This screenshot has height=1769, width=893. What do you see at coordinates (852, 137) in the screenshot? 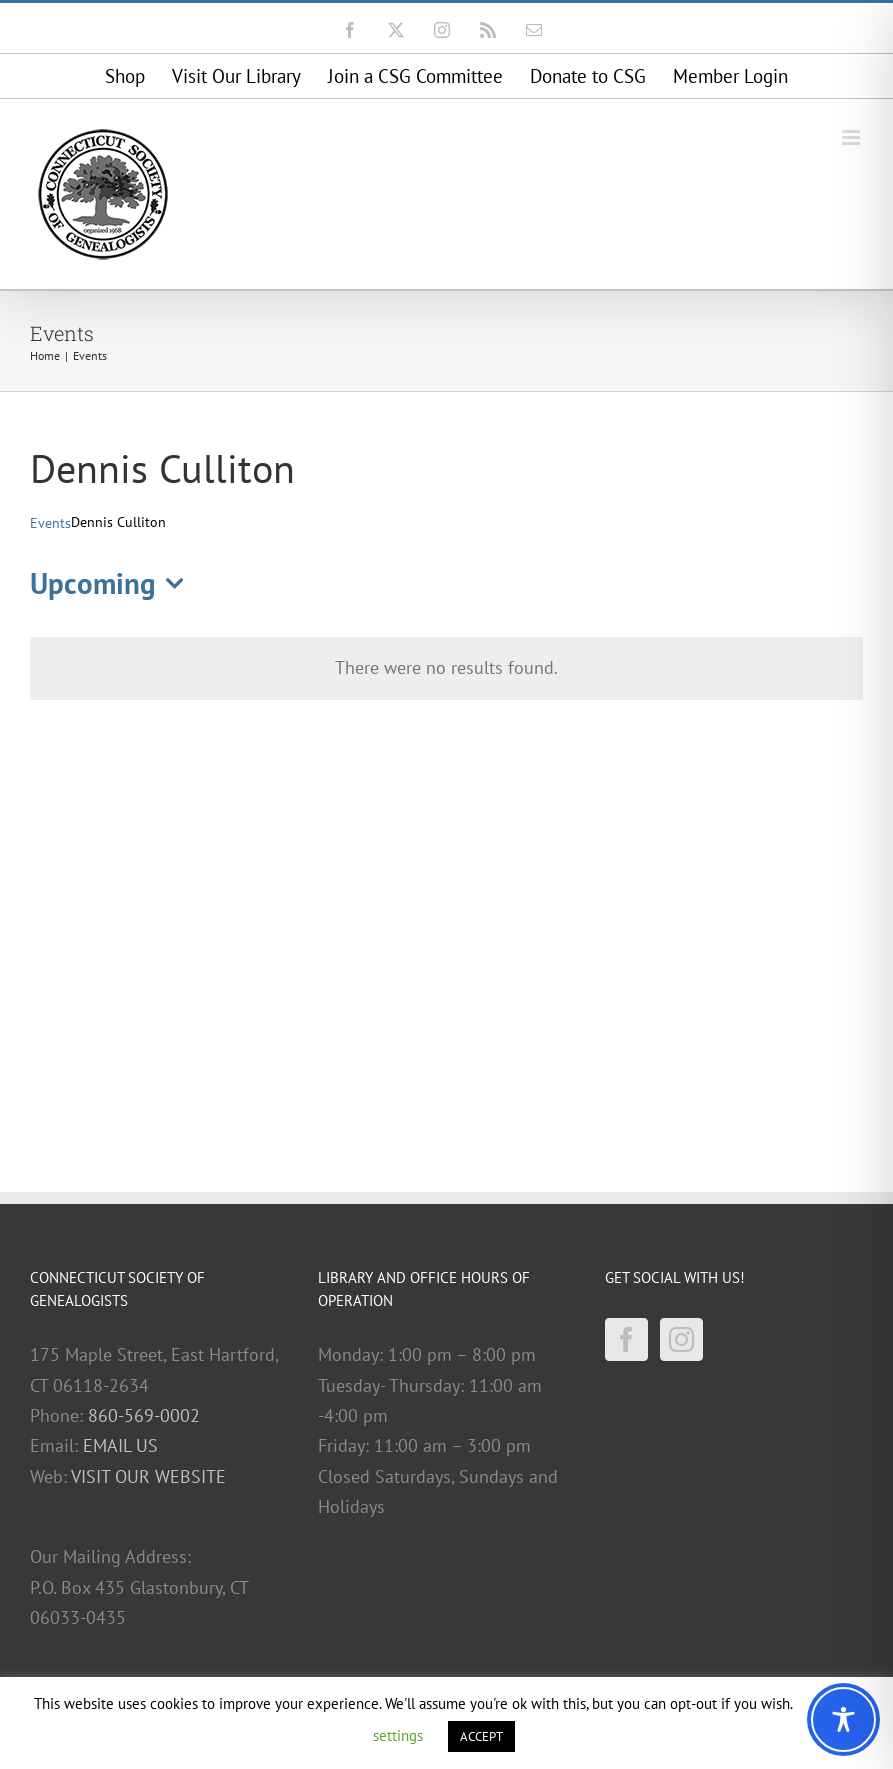
I see `[Toggle mobile menu]` at bounding box center [852, 137].